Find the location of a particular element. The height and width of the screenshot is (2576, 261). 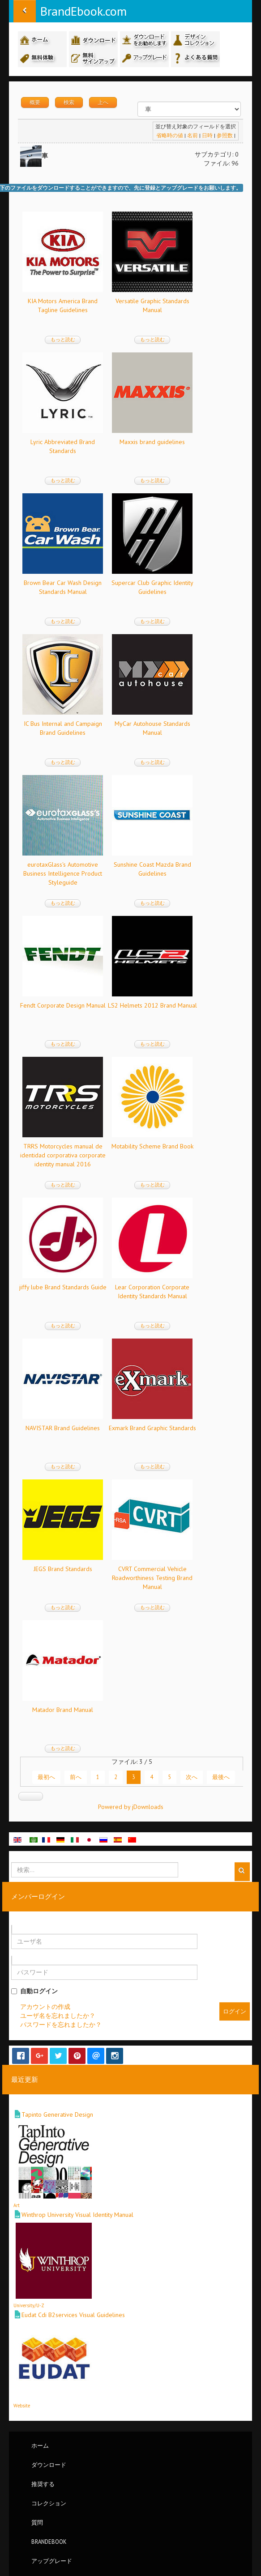

Fendt Corporate Design Manual is located at coordinates (63, 1005).